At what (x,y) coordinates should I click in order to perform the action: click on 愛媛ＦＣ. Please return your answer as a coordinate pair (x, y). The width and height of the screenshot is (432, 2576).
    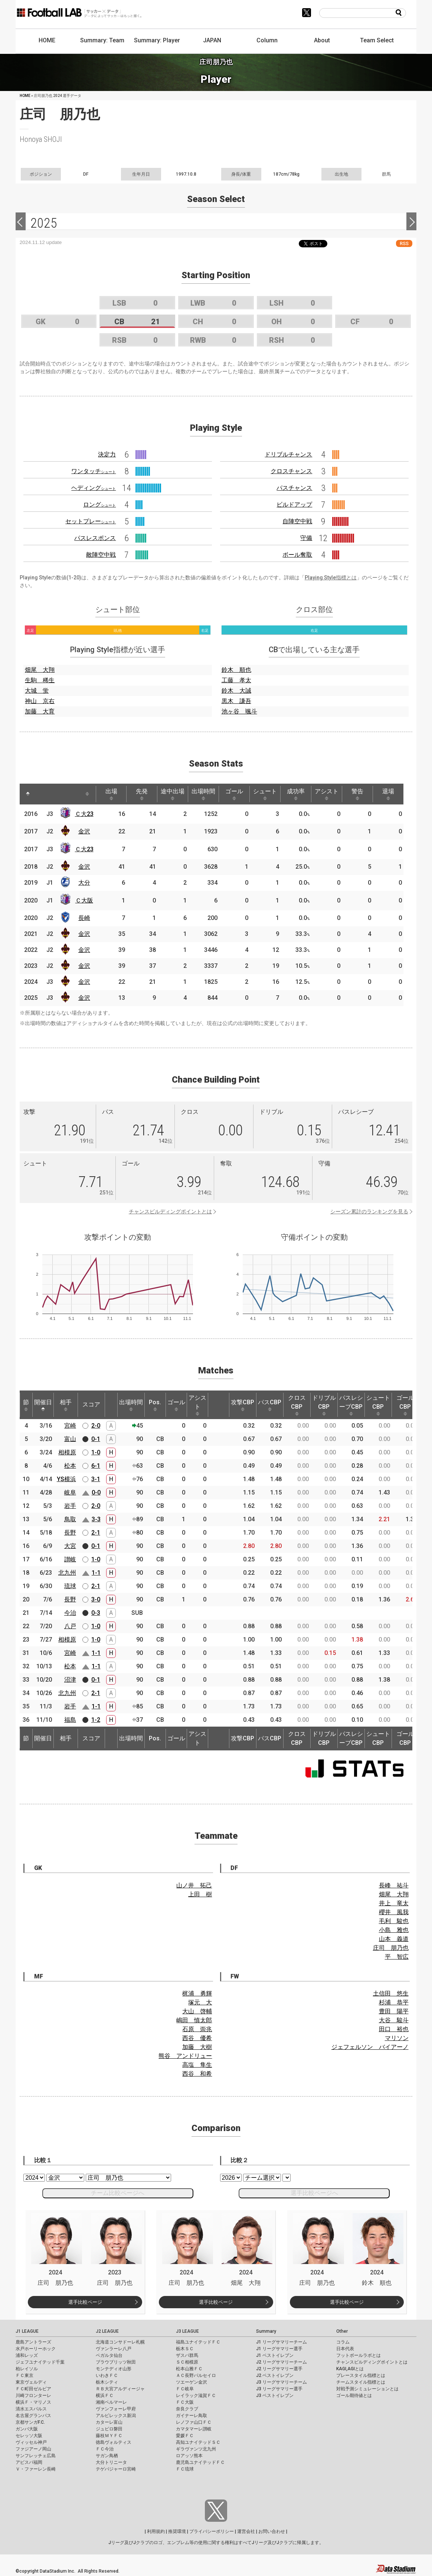
    Looking at the image, I should click on (185, 2435).